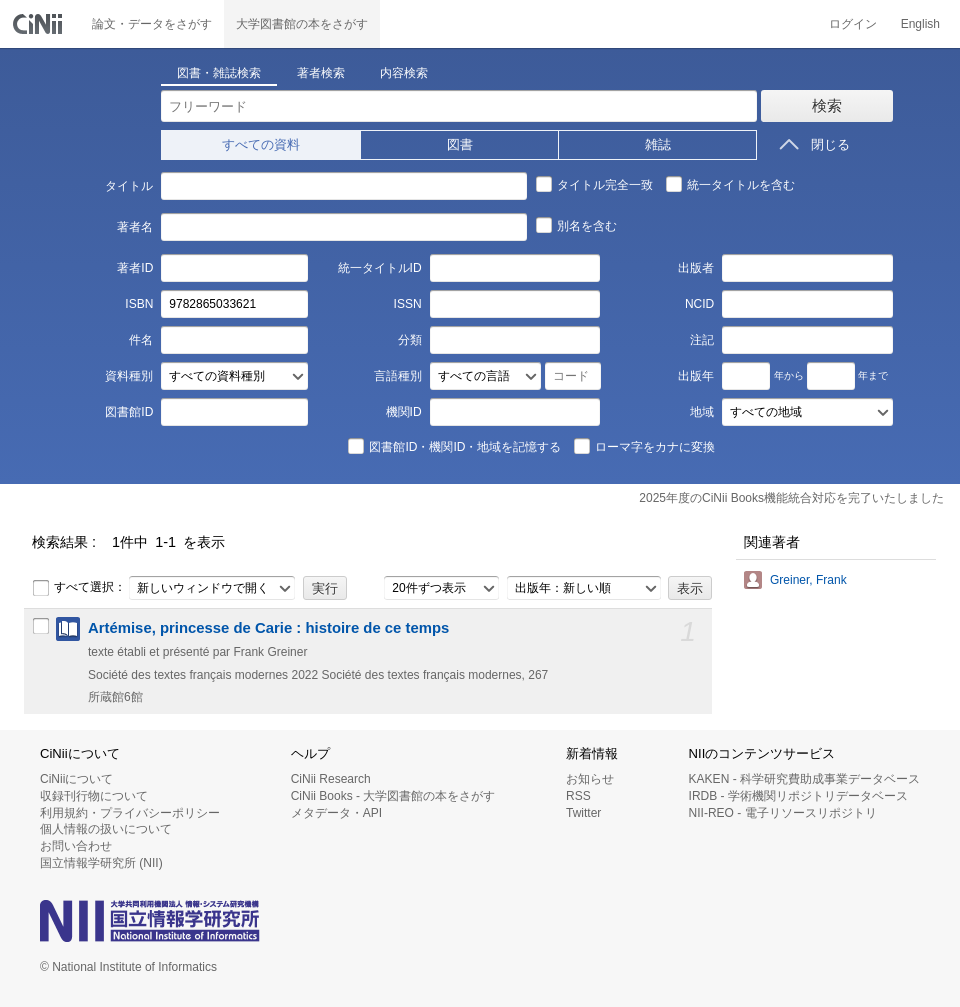  I want to click on 著者ID, so click(135, 268).